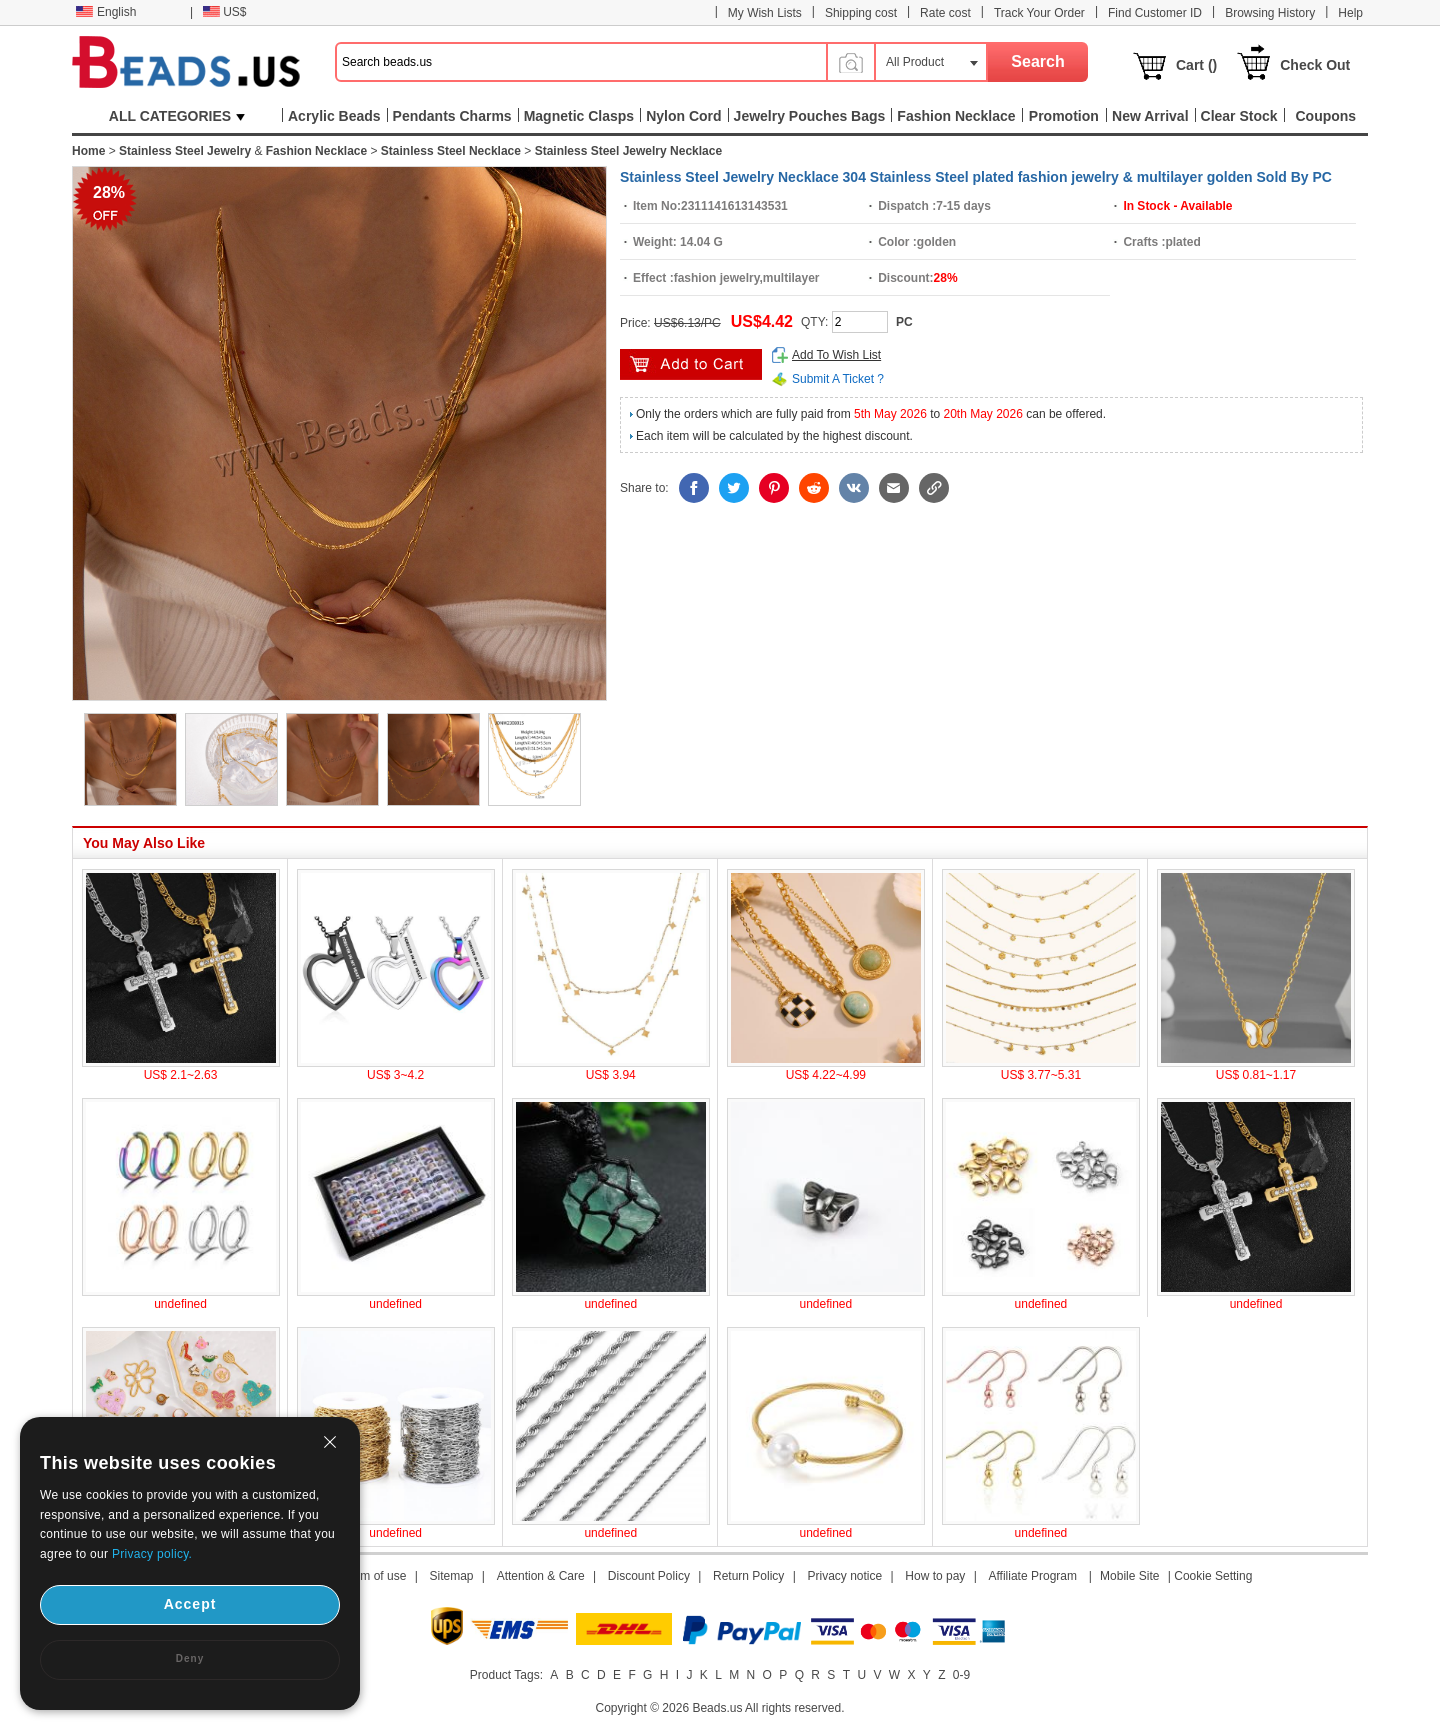 This screenshot has height=1730, width=1440. What do you see at coordinates (190, 1658) in the screenshot?
I see `Deny` at bounding box center [190, 1658].